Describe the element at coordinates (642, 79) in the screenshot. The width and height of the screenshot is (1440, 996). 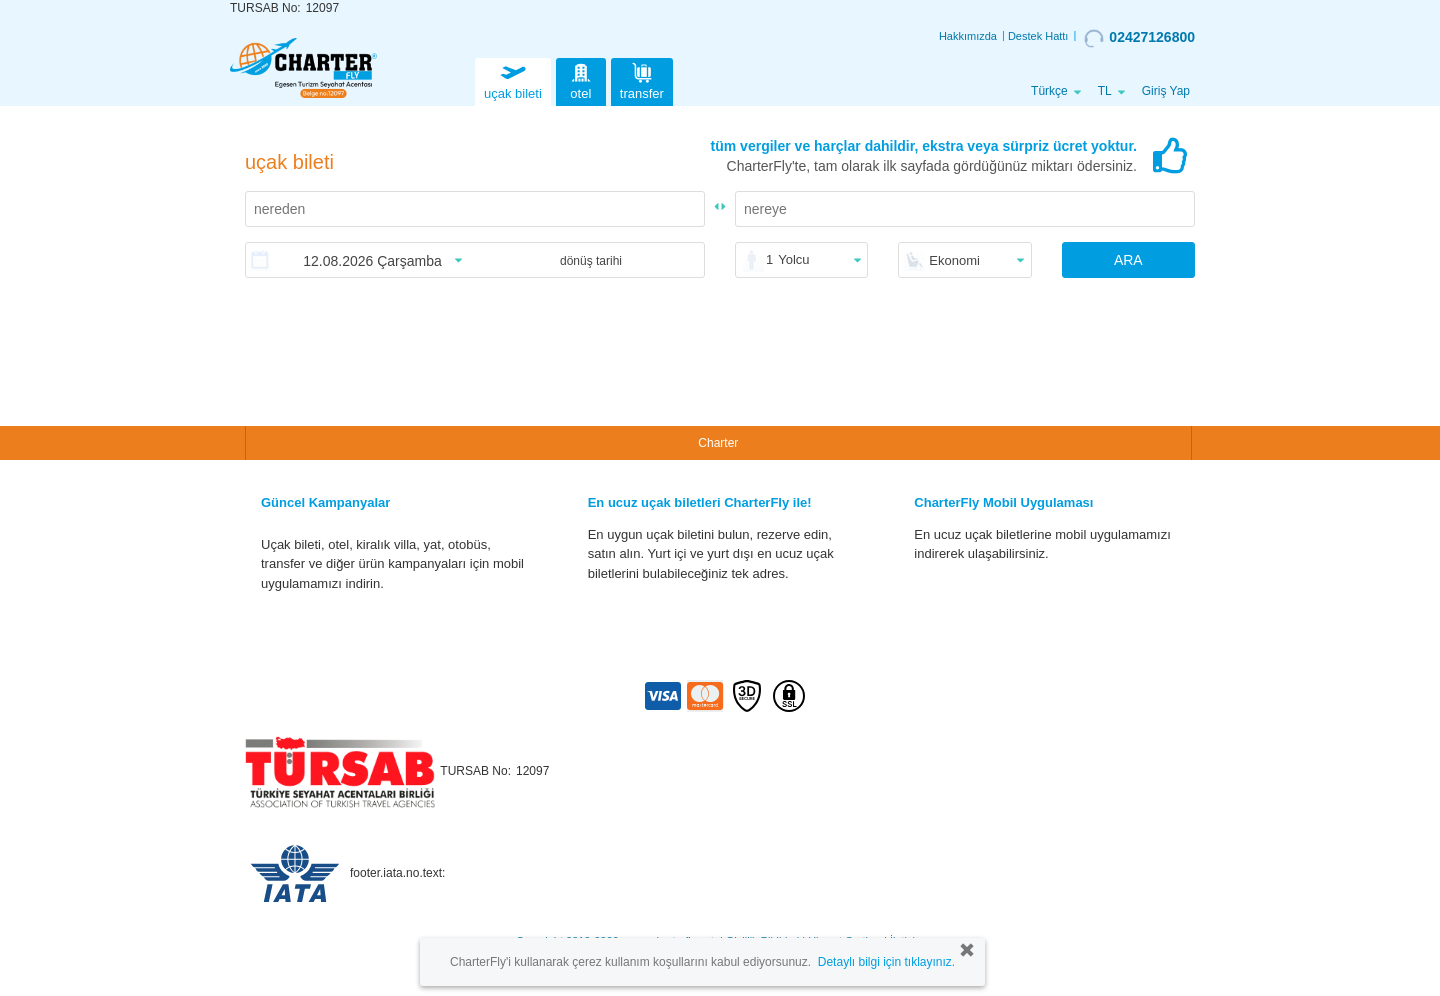
I see `transfer` at that location.